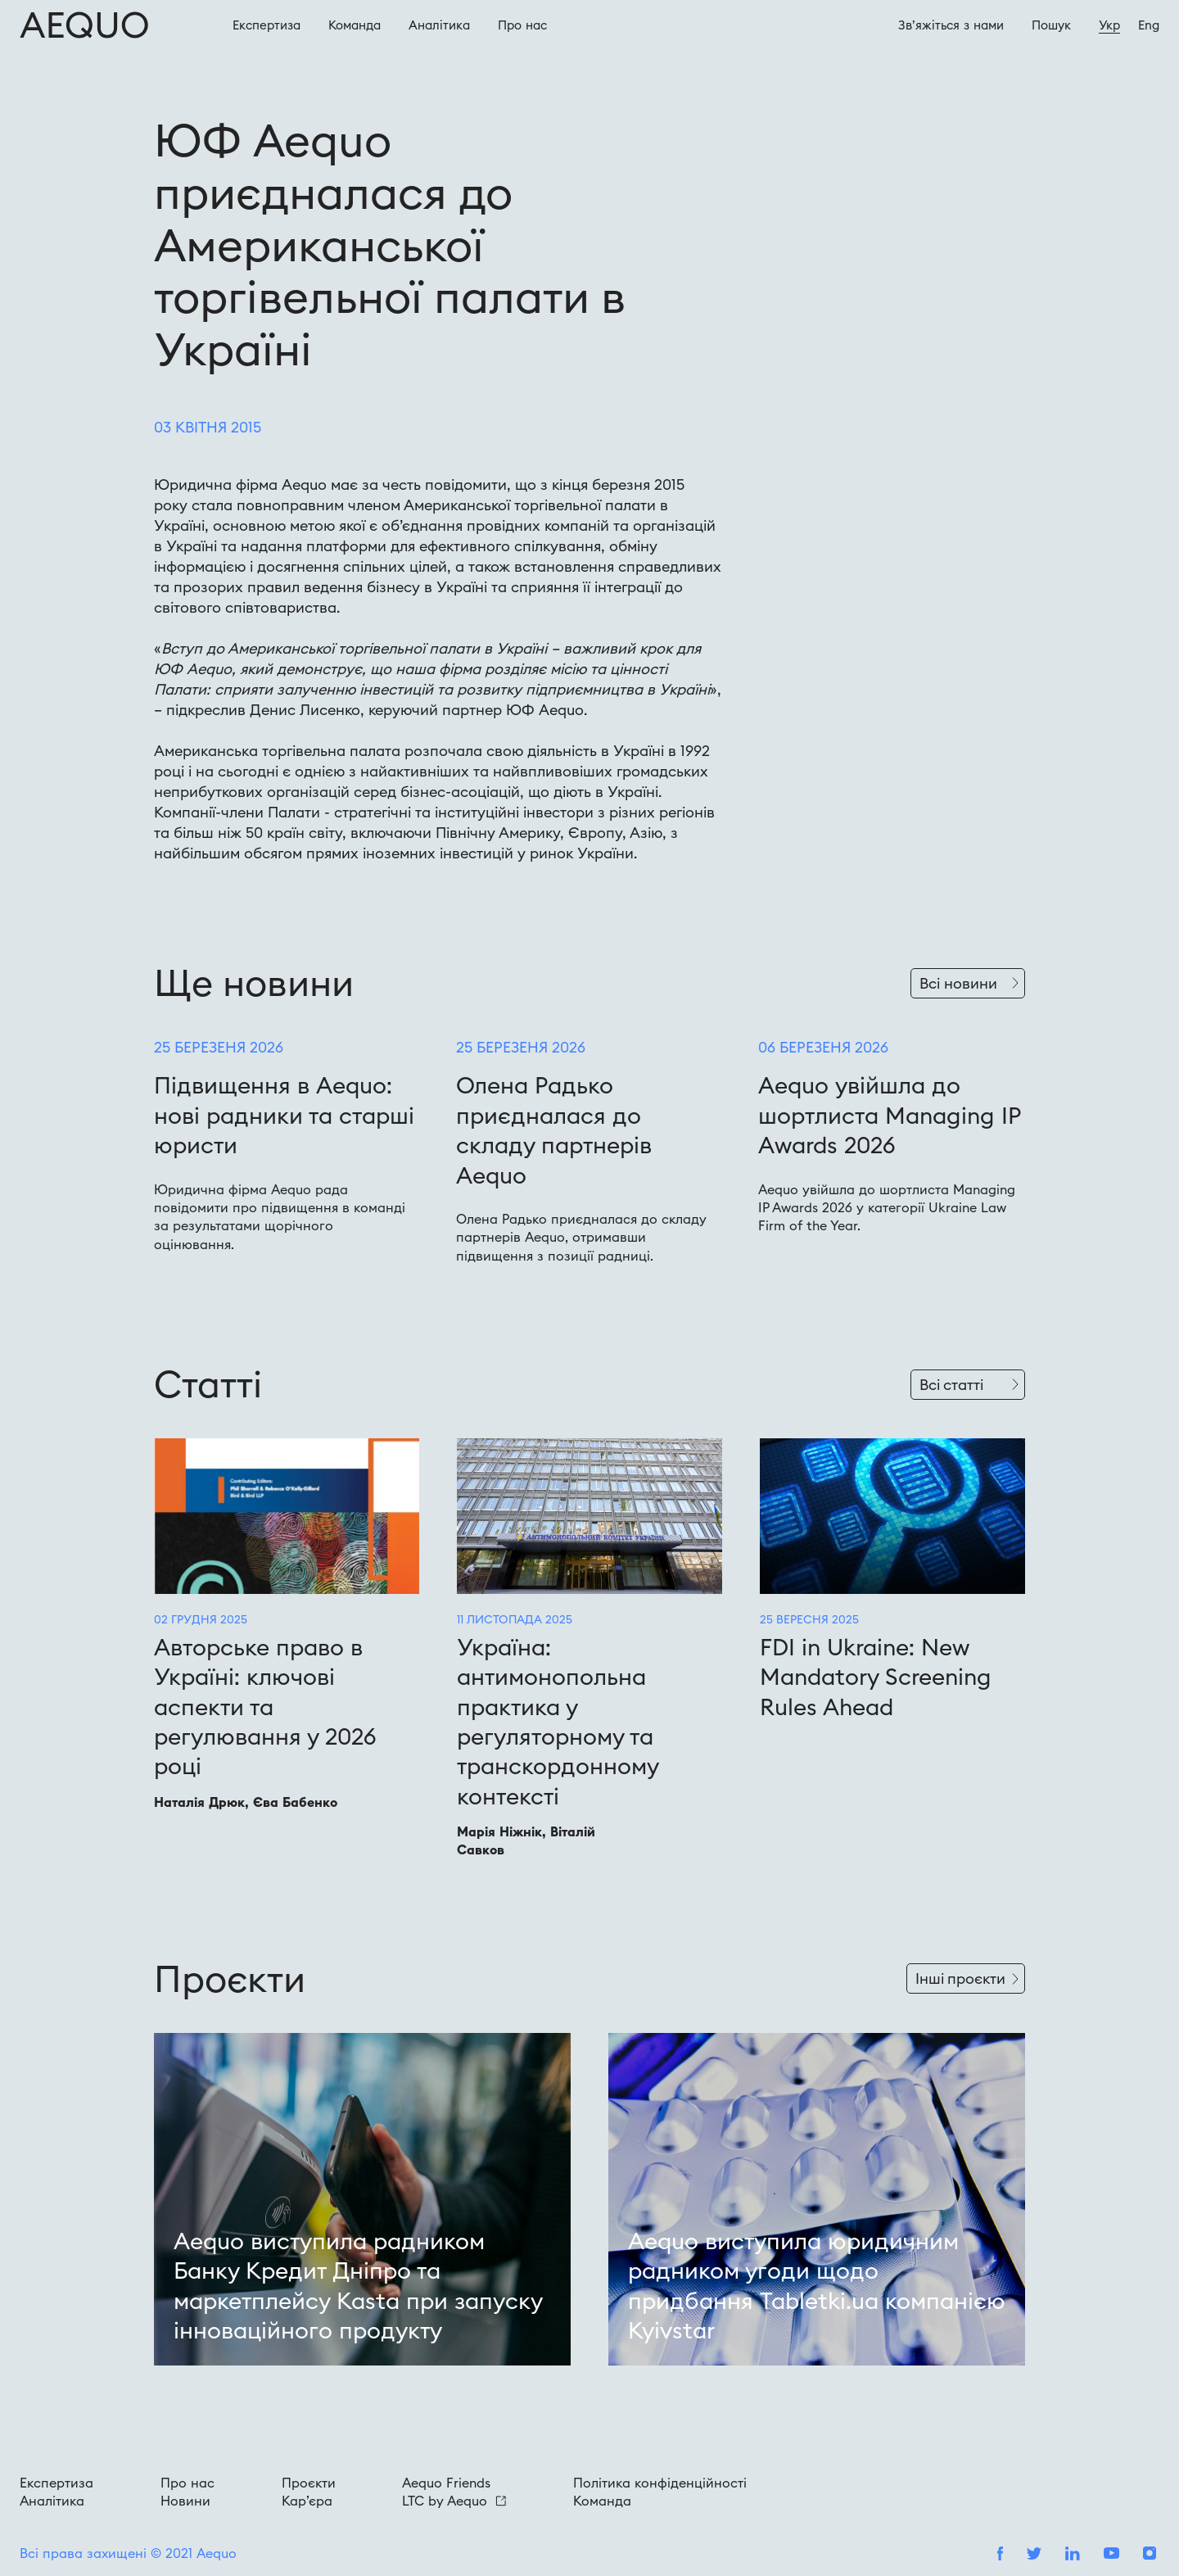  I want to click on Aequo виступила радником Банку Кредит Дніпро та маркетплейсу Kasta при запуску інноваційного продукту, so click(358, 2285).